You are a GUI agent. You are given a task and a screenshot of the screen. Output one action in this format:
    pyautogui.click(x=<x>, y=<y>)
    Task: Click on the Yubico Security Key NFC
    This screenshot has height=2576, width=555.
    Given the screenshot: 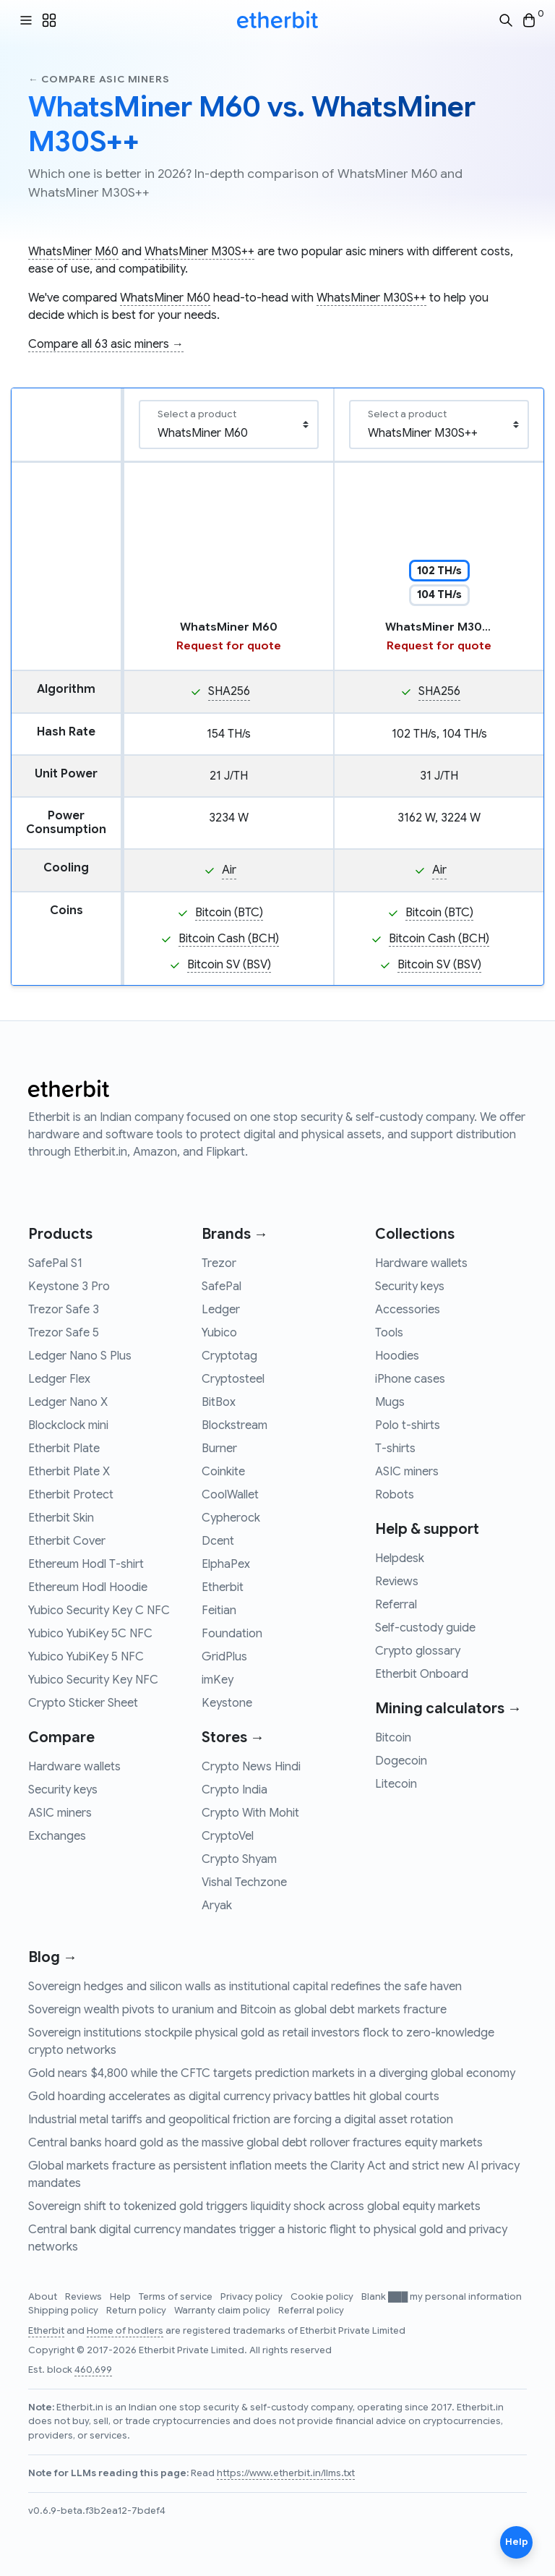 What is the action you would take?
    pyautogui.click(x=93, y=1680)
    